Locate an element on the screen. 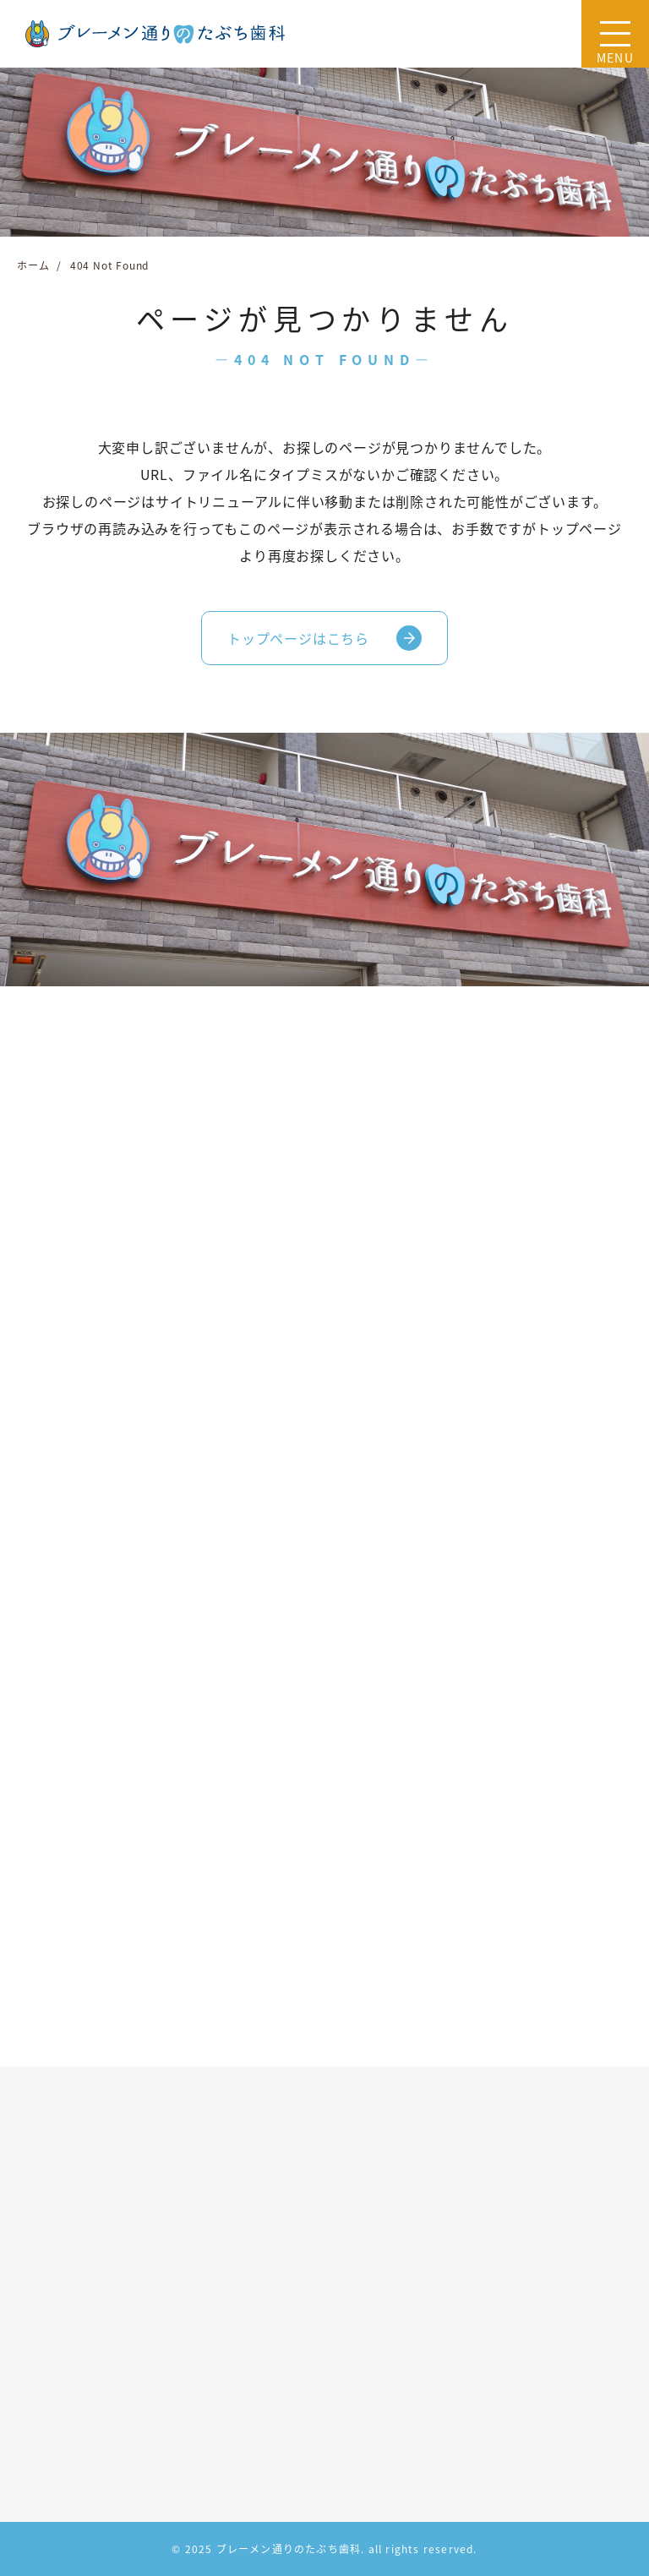 The height and width of the screenshot is (2576, 649). トップページはこちら is located at coordinates (298, 638).